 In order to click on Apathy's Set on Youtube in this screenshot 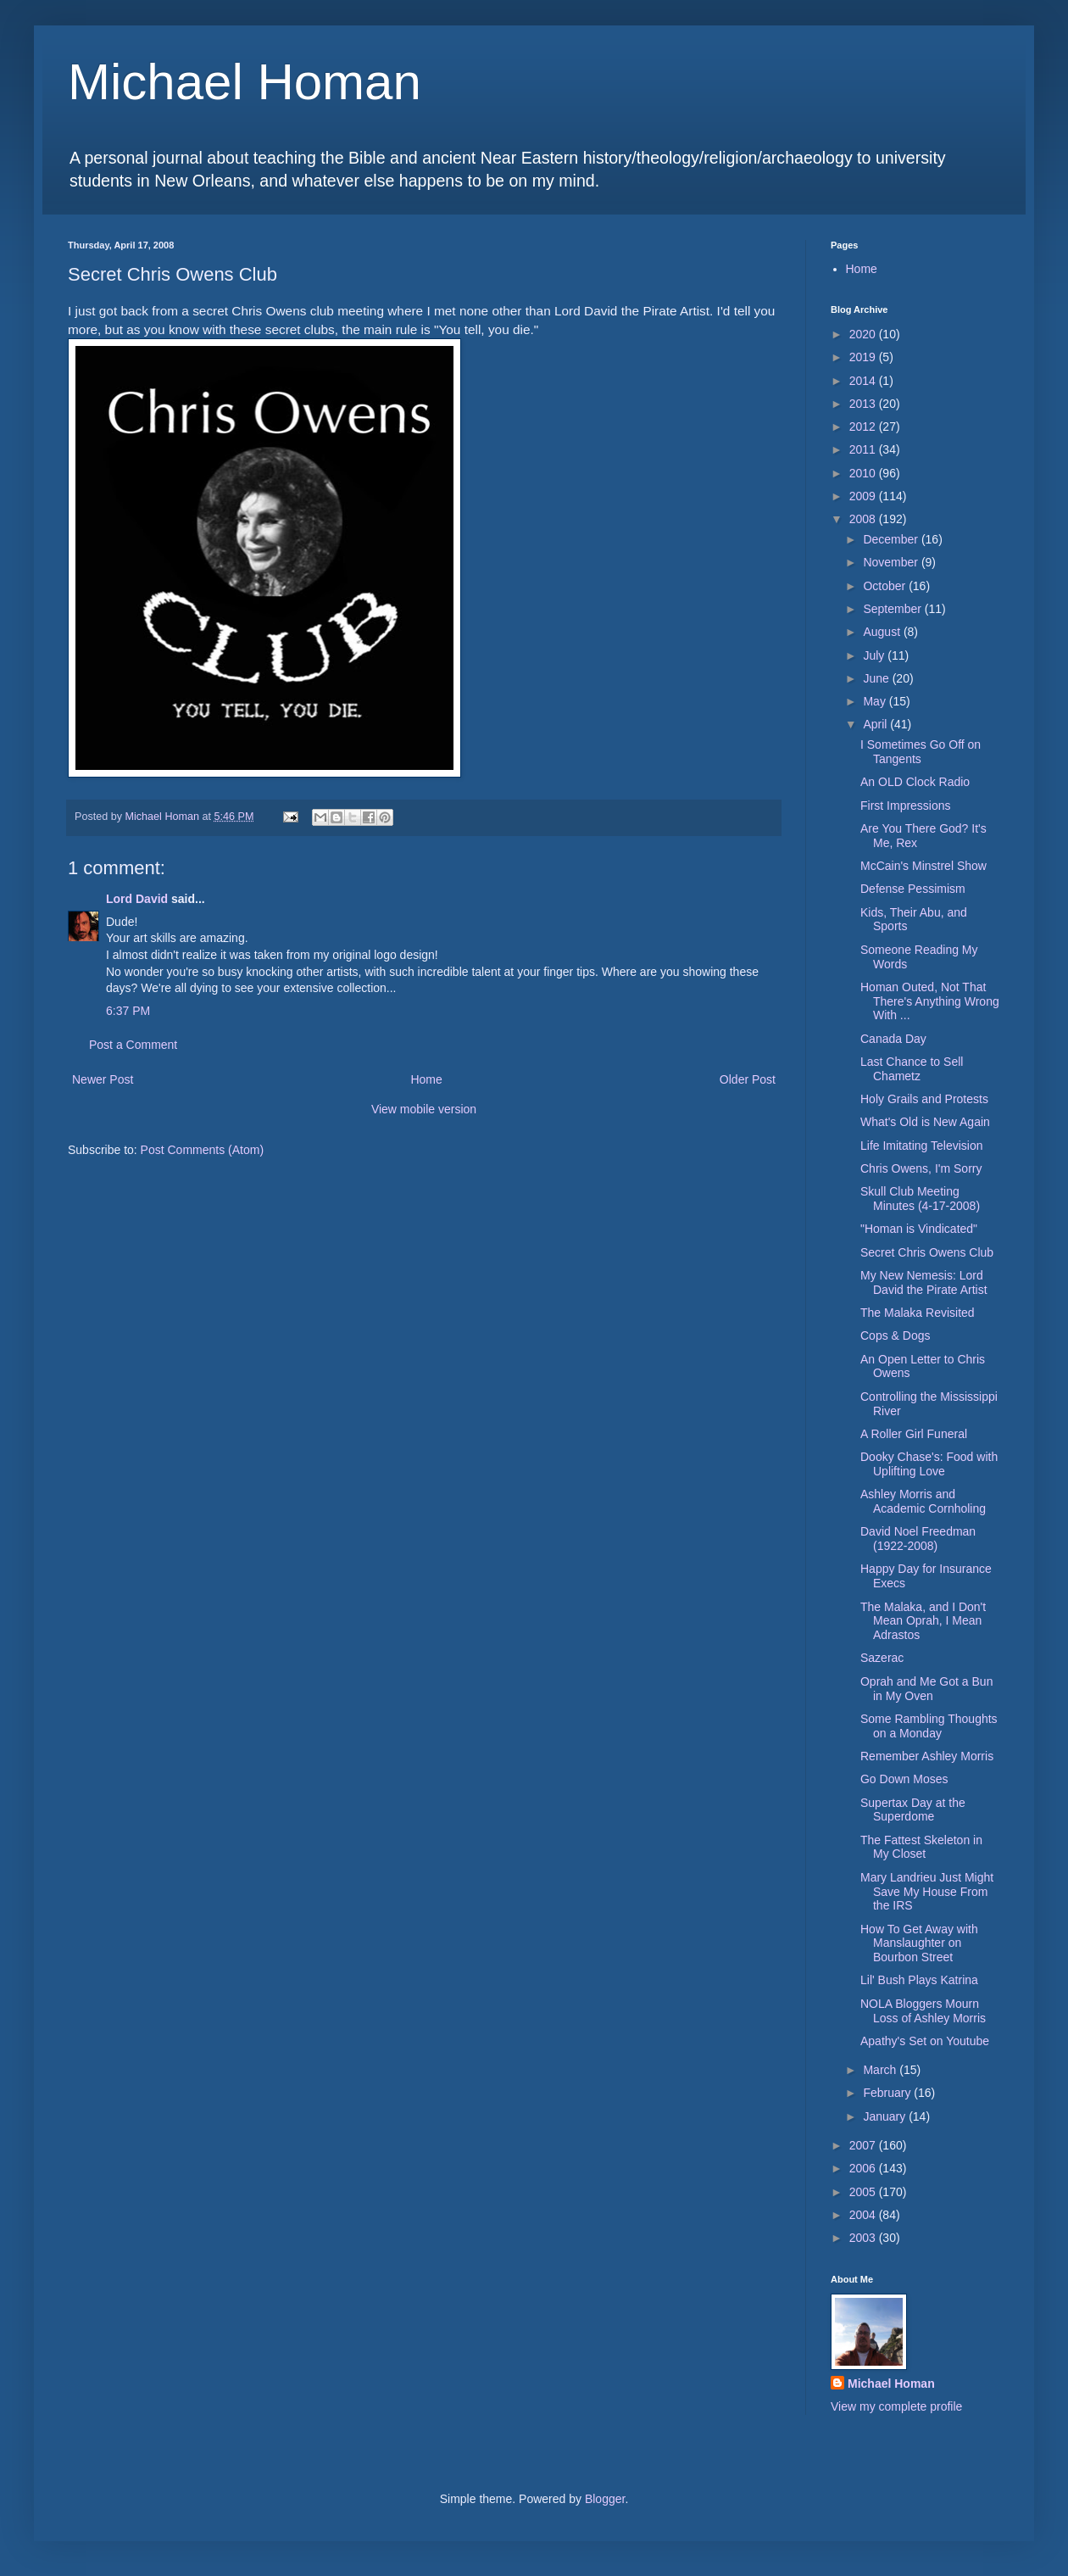, I will do `click(924, 2041)`.